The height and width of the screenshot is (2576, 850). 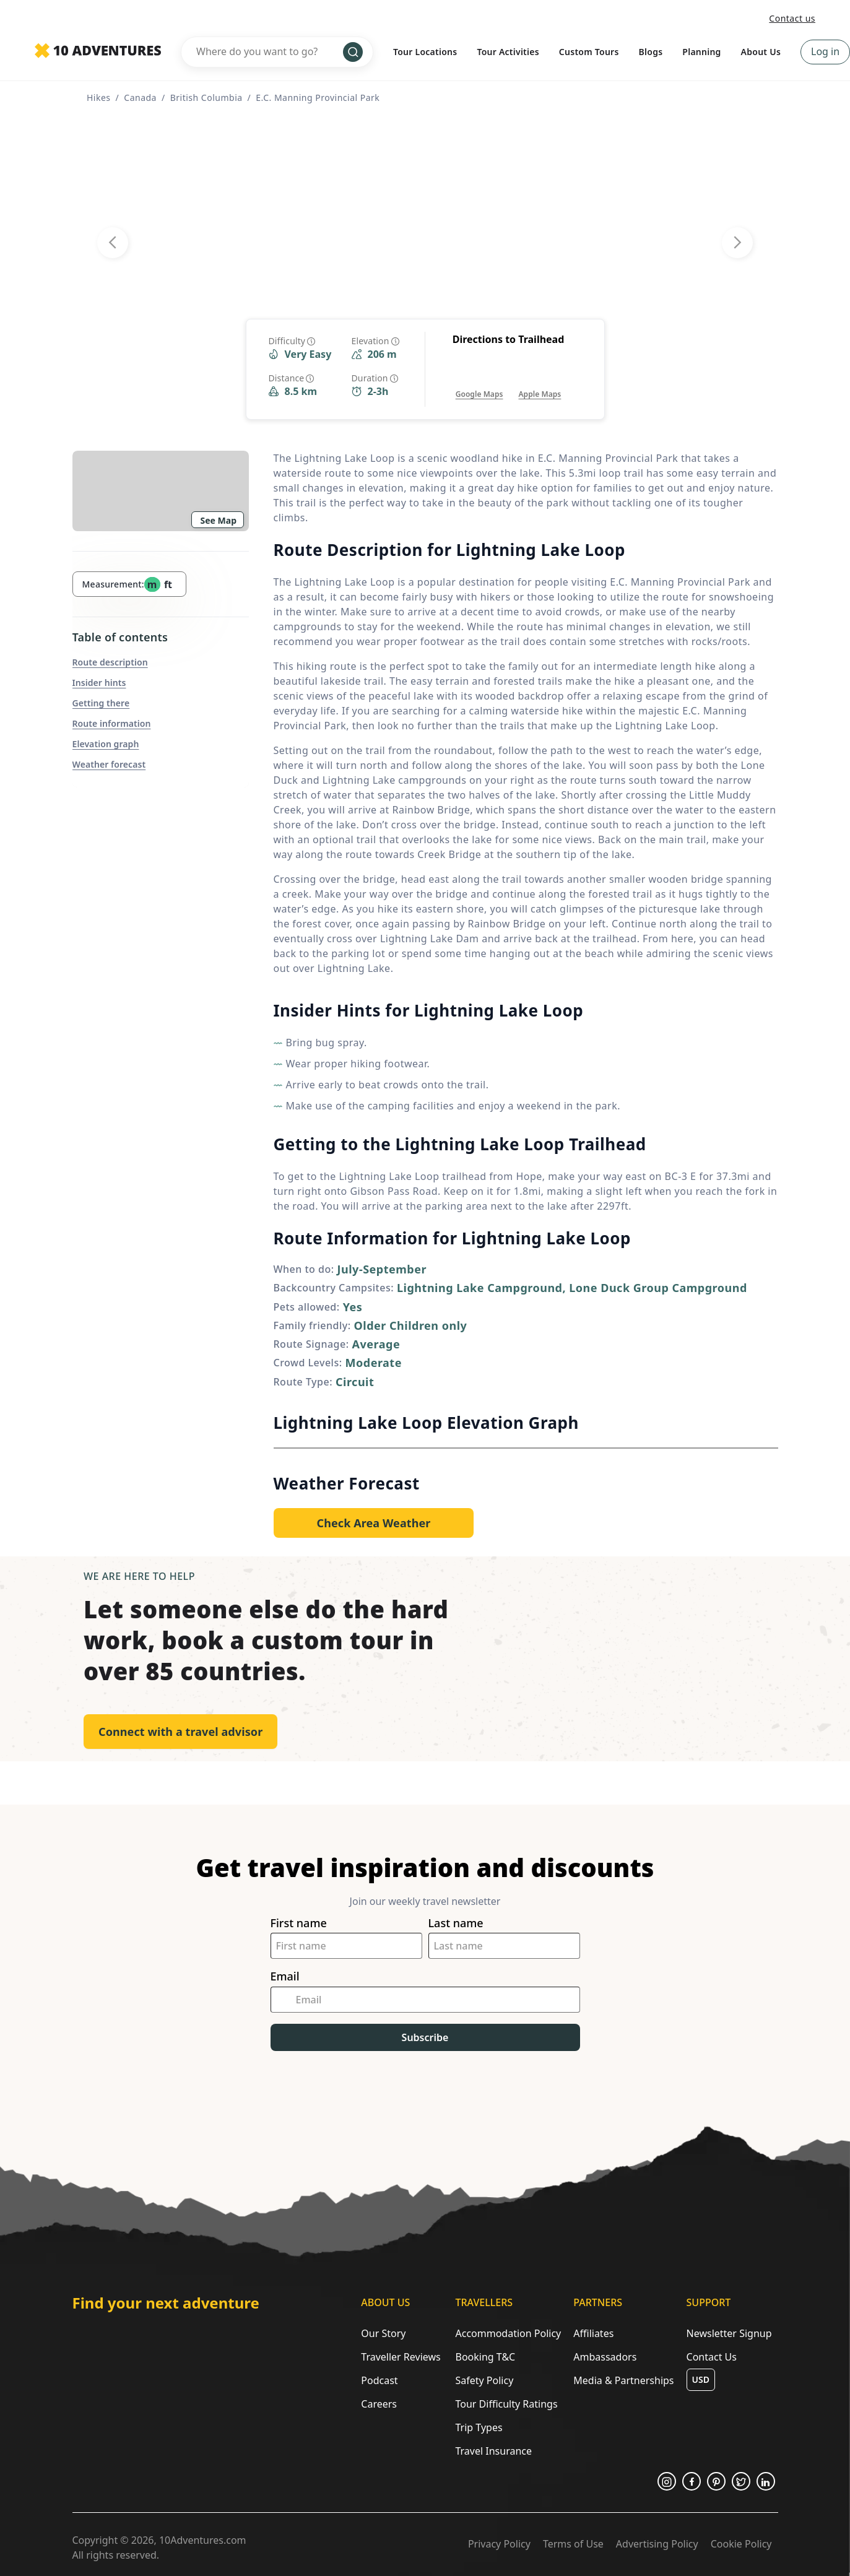 What do you see at coordinates (383, 2333) in the screenshot?
I see `Our Story` at bounding box center [383, 2333].